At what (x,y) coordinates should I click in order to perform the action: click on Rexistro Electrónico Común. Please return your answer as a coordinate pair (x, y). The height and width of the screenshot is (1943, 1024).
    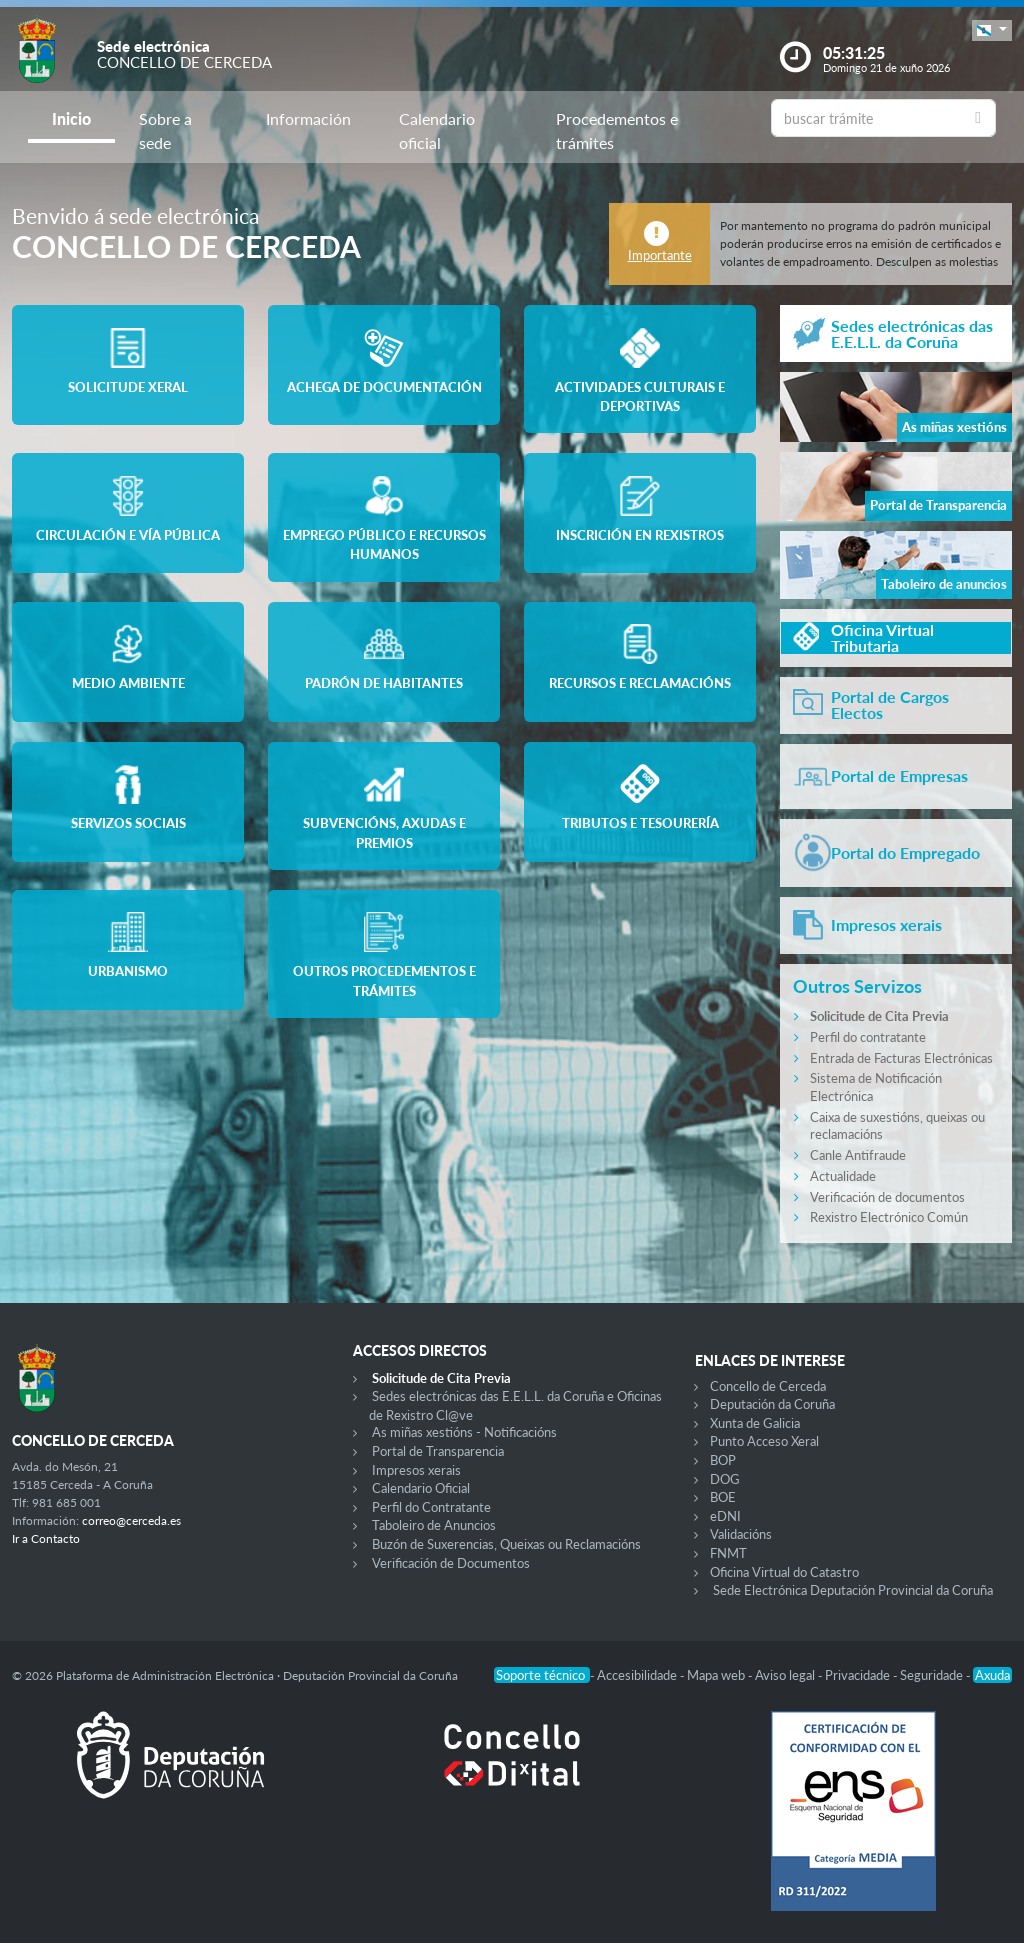
    Looking at the image, I should click on (889, 1217).